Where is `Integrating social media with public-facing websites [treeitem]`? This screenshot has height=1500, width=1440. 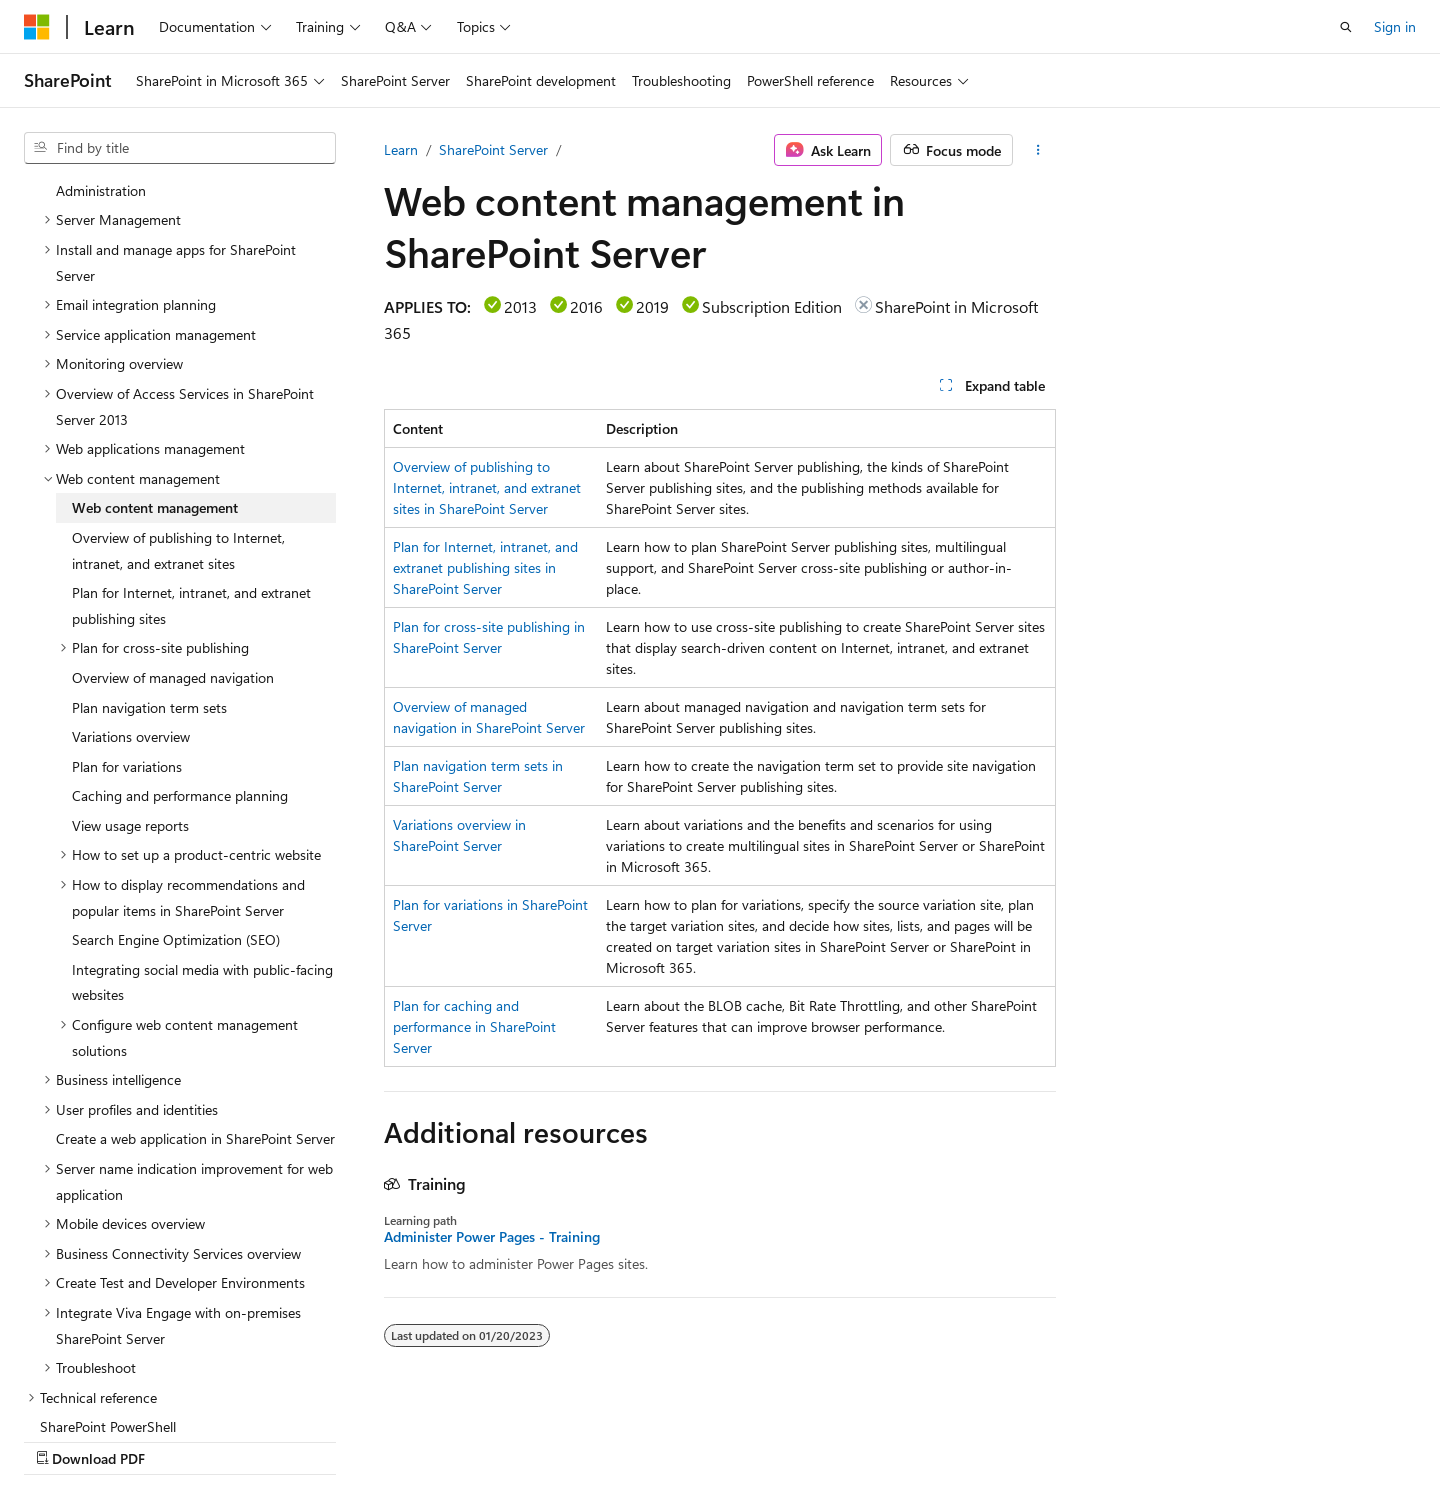 Integrating social media with public-facing websites [treeitem] is located at coordinates (202, 854).